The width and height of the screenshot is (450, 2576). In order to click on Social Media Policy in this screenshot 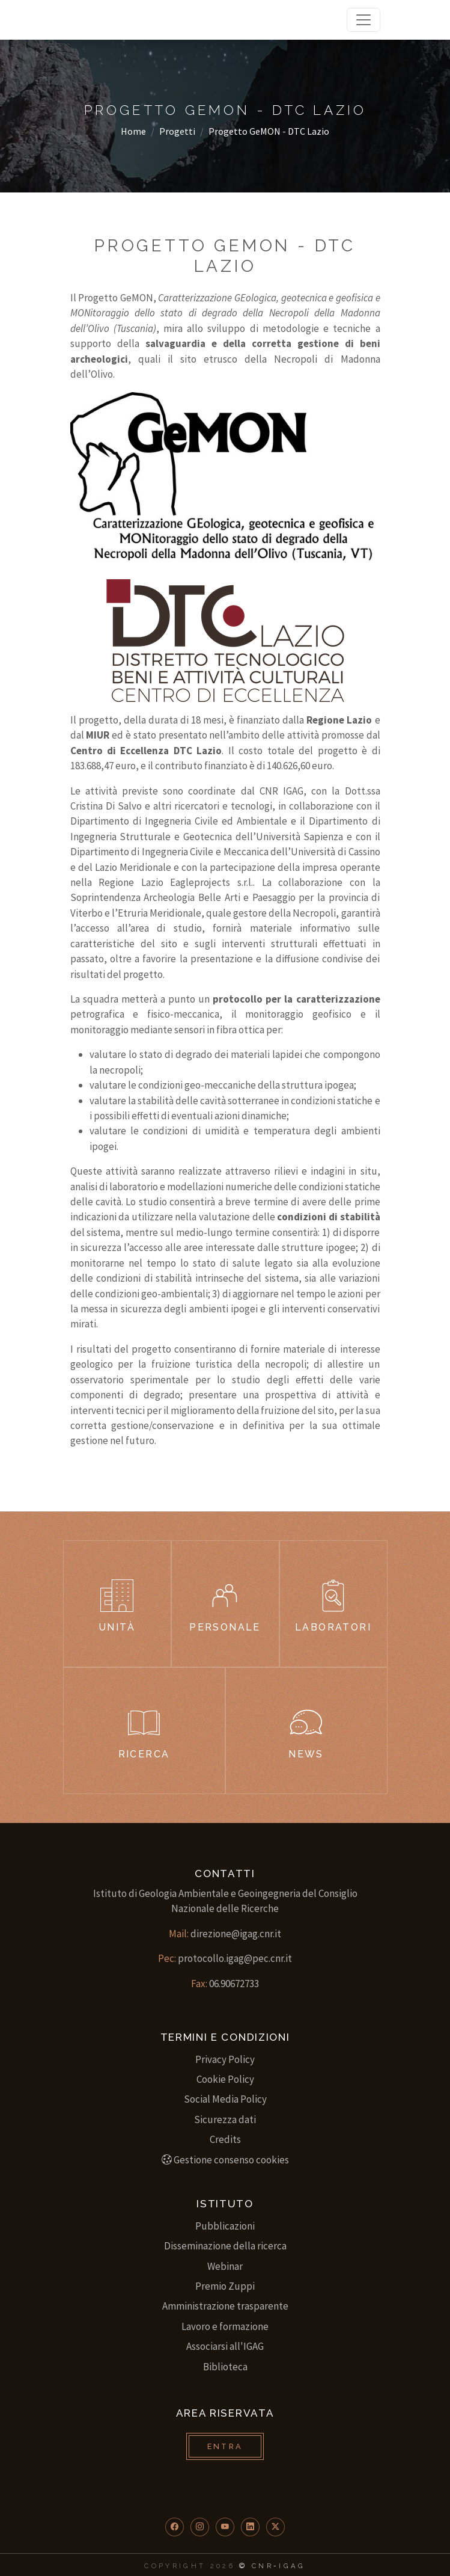, I will do `click(225, 2099)`.